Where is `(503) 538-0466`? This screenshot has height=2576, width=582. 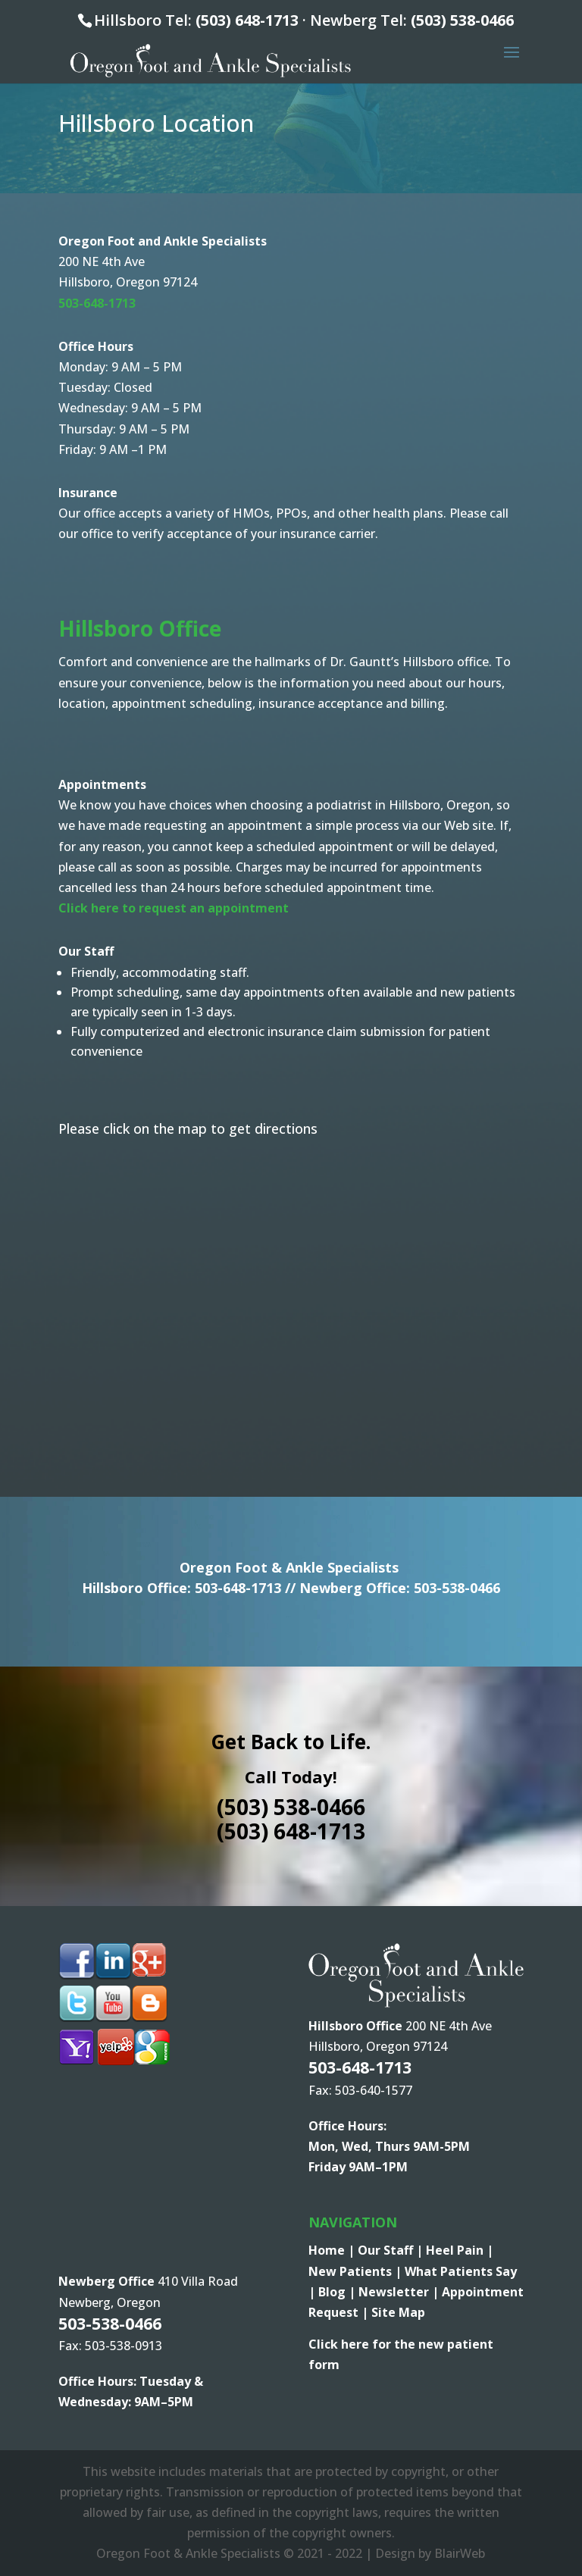 (503) 538-0466 is located at coordinates (462, 20).